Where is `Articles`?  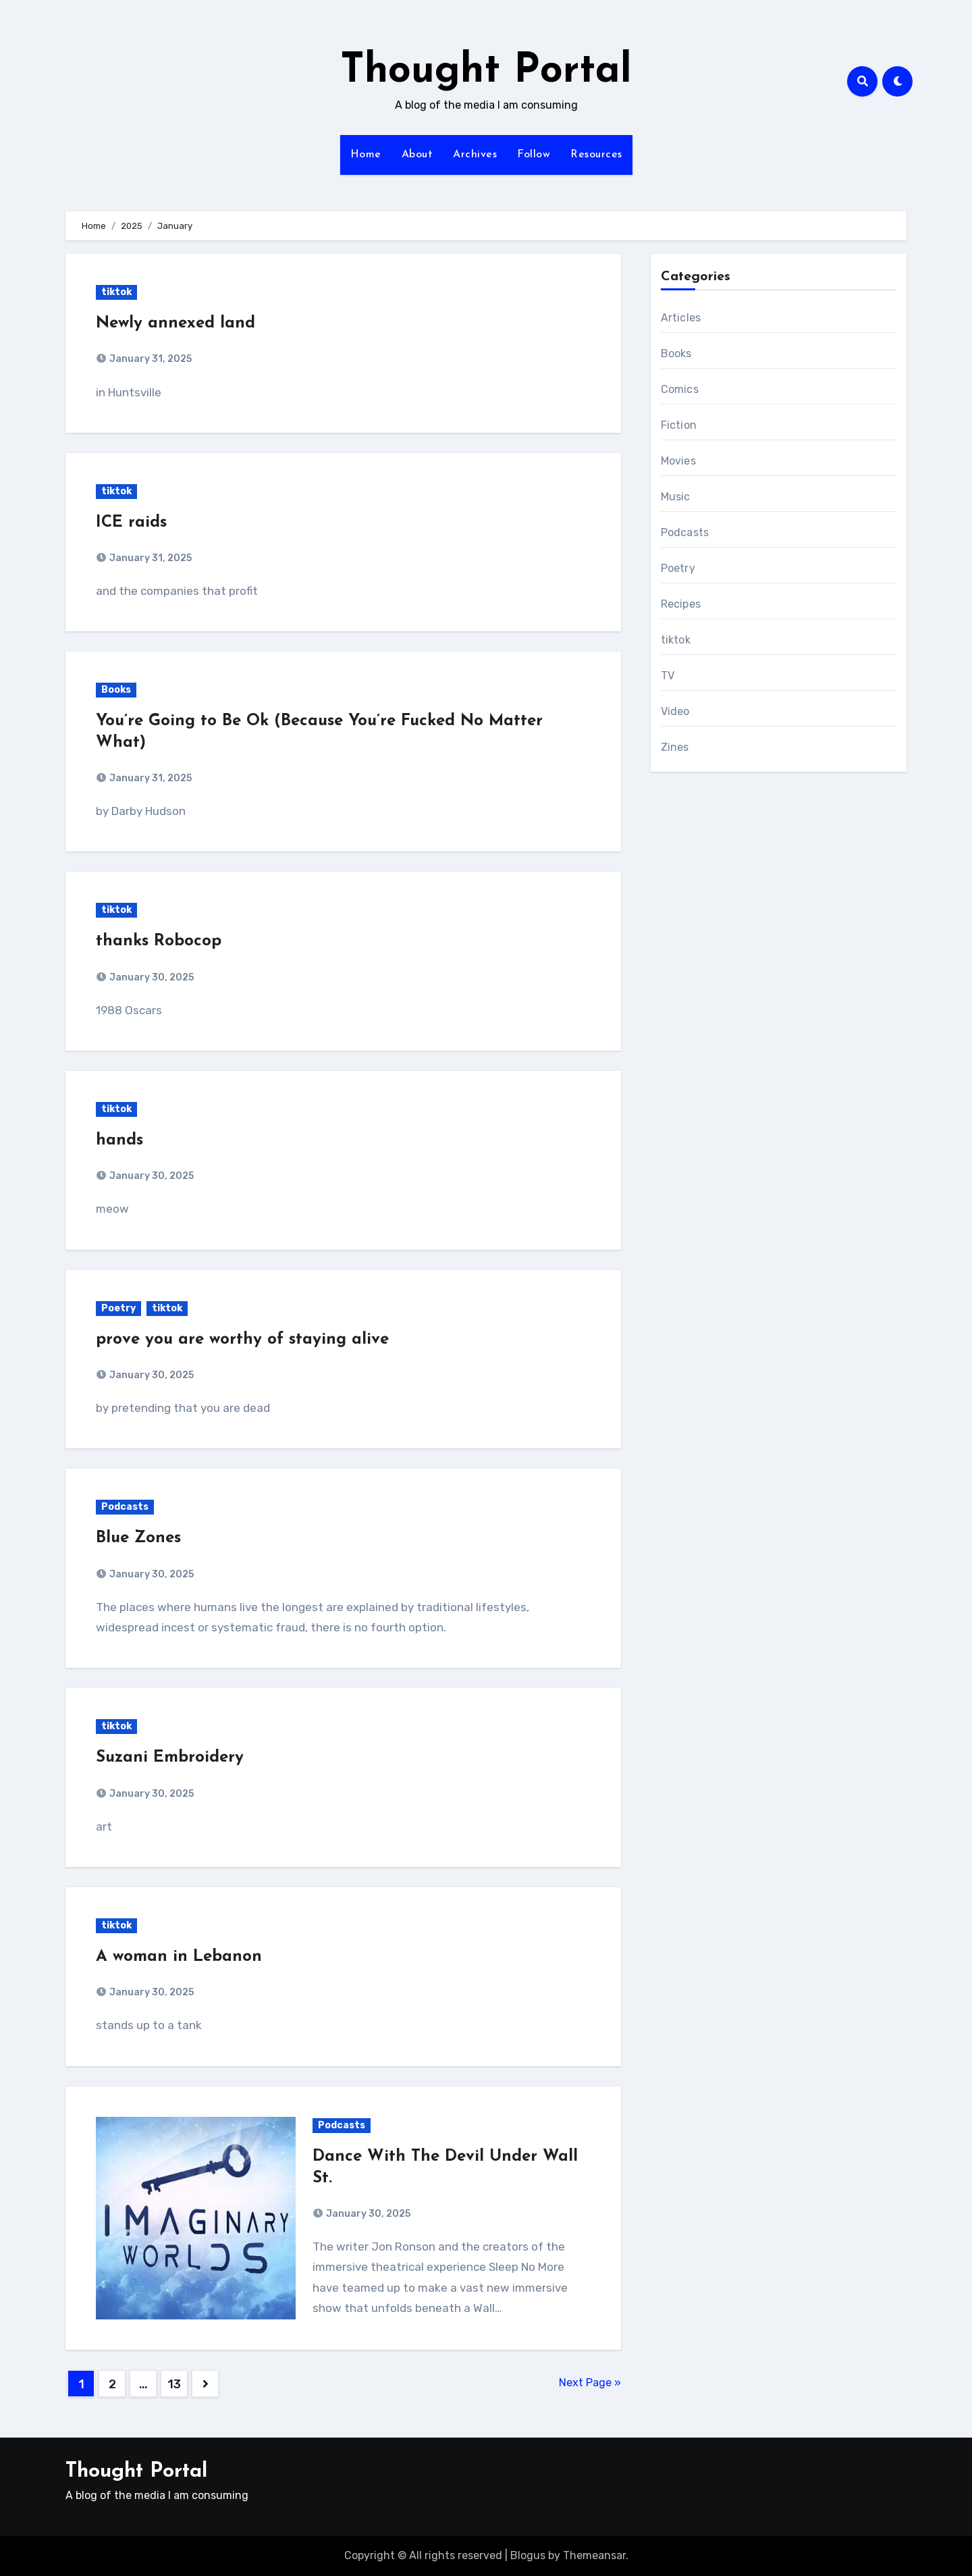
Articles is located at coordinates (681, 317).